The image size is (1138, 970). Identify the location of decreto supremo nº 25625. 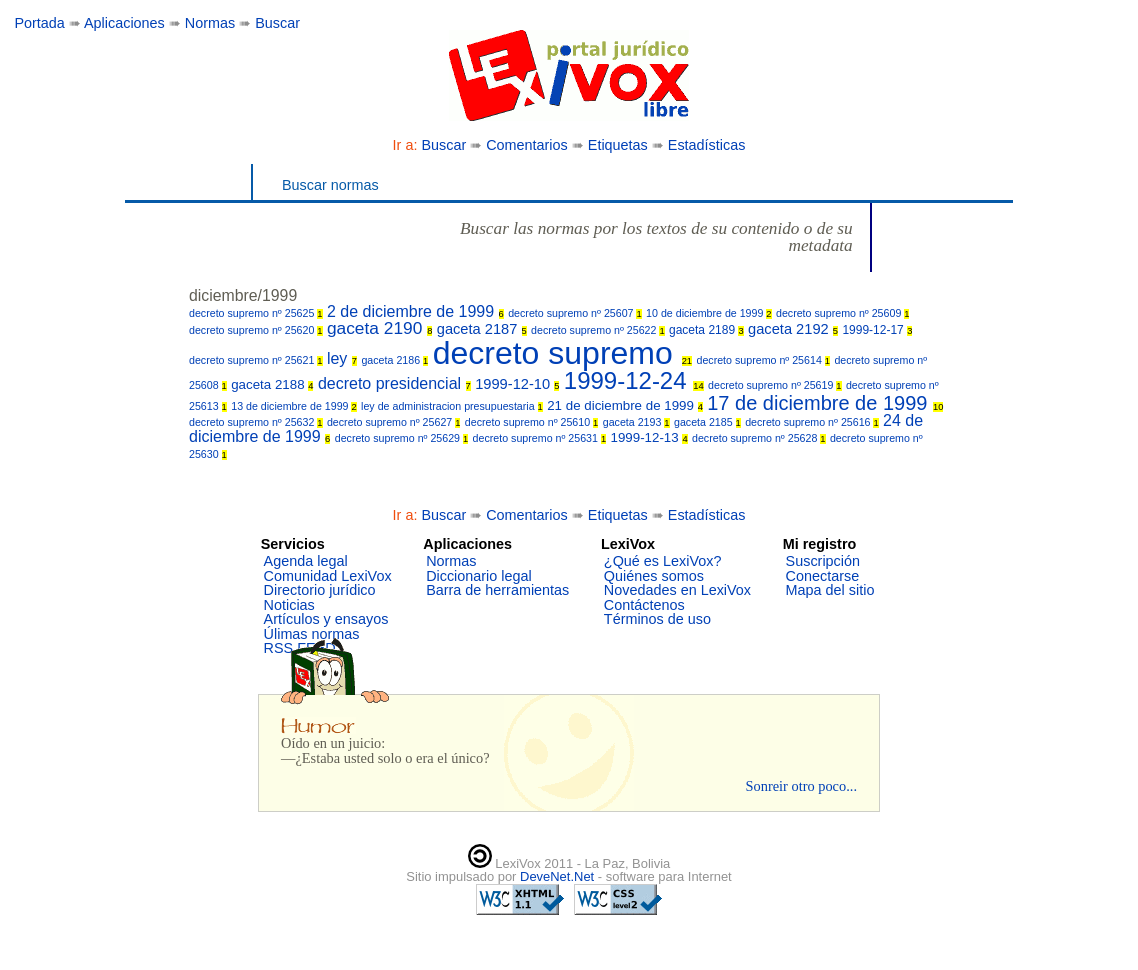
(256, 313).